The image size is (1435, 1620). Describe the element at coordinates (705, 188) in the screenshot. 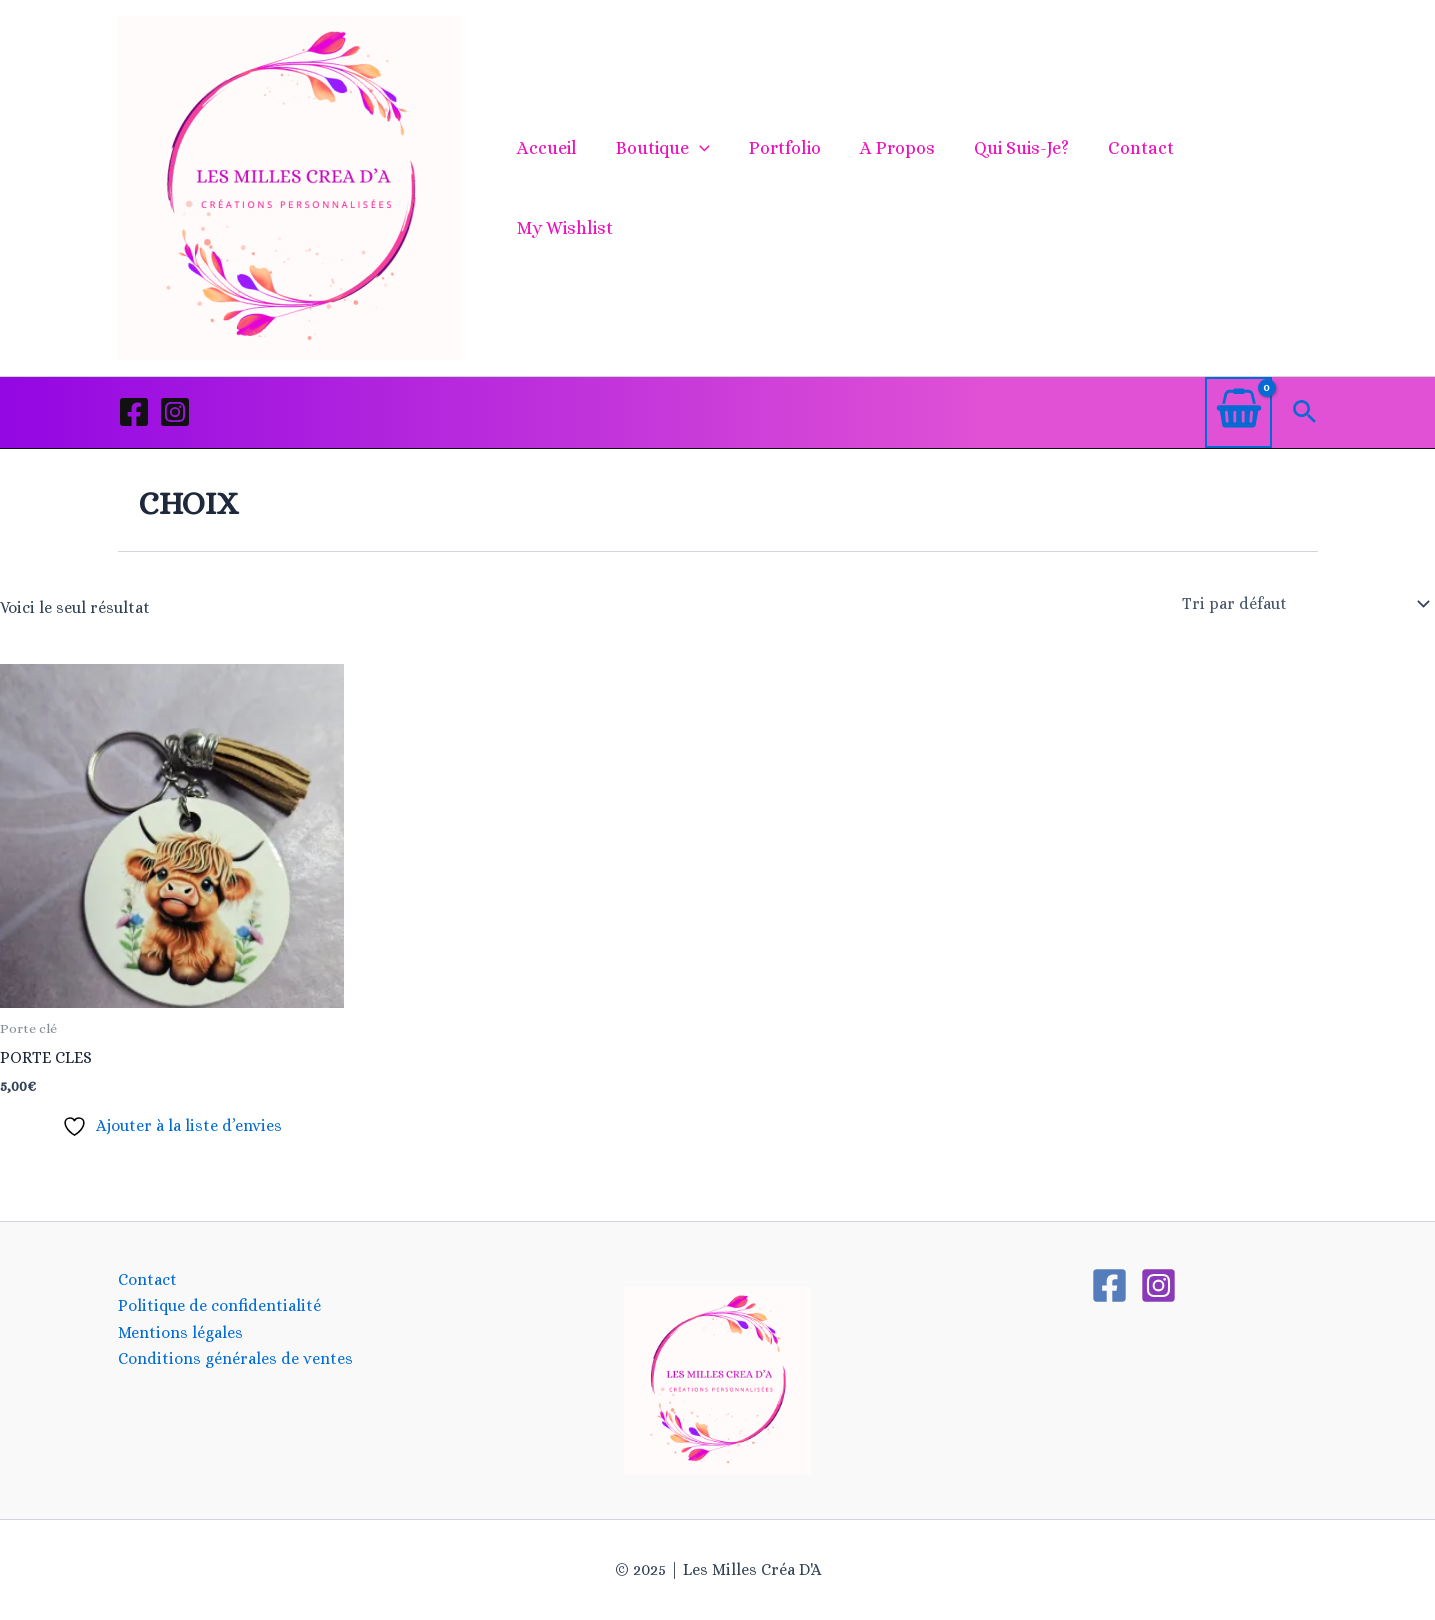

I see `[application]` at that location.